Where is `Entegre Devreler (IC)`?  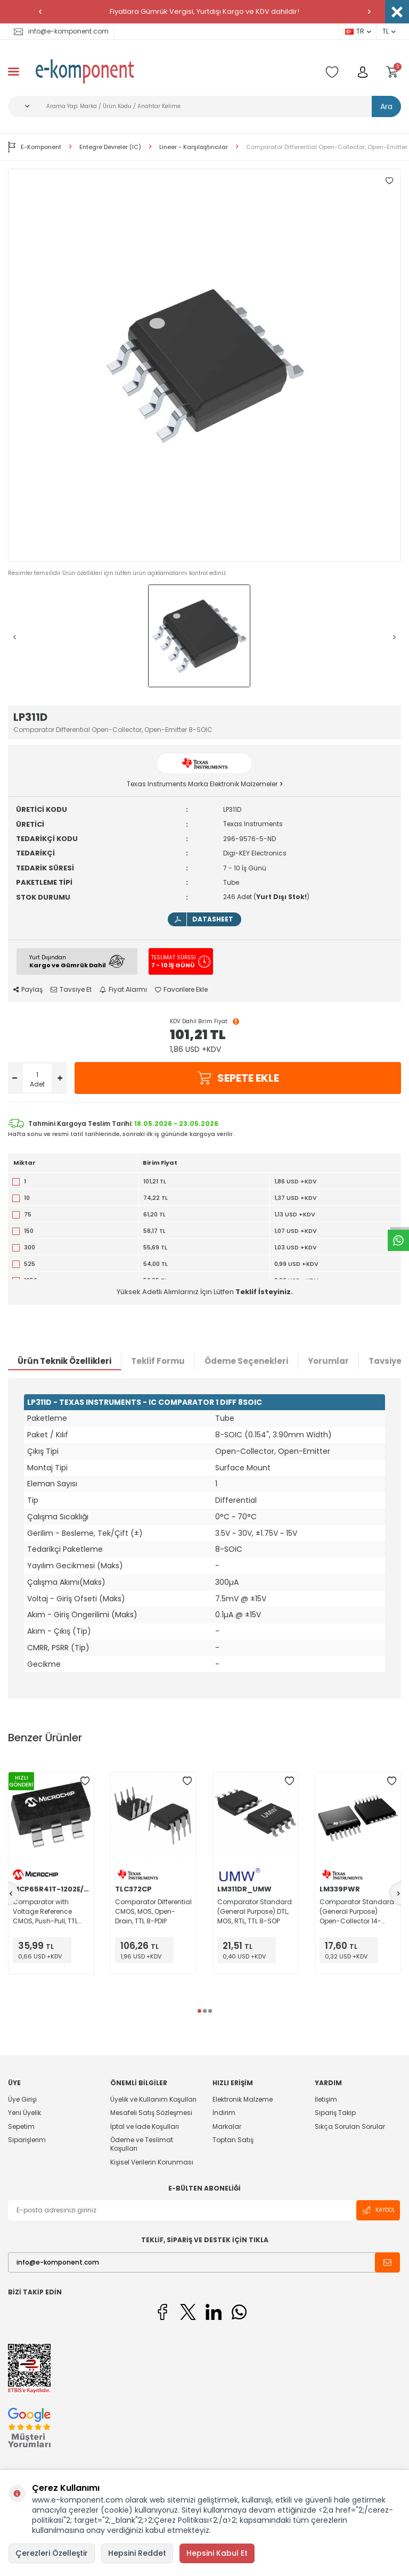
Entegre Devreler (IC) is located at coordinates (110, 147).